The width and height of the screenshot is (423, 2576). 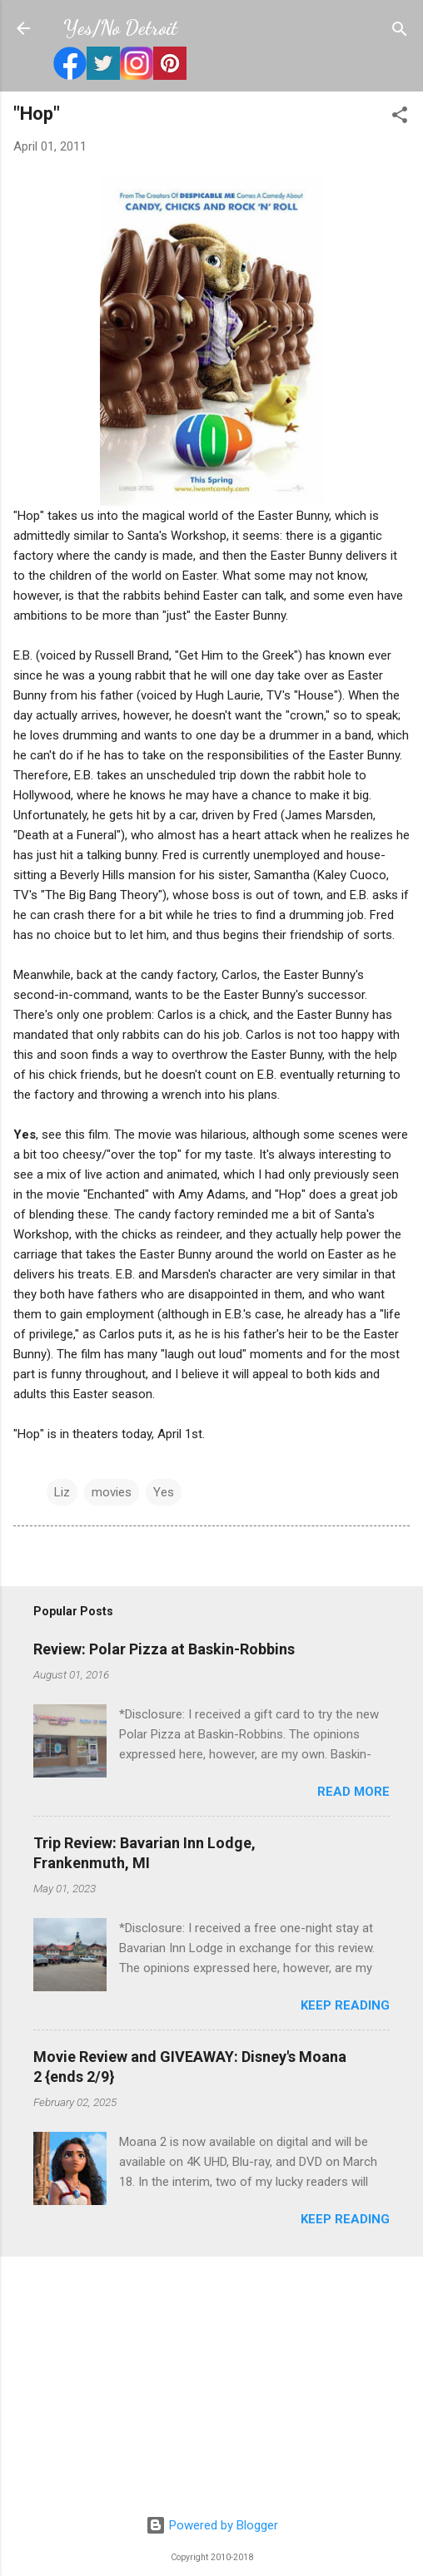 What do you see at coordinates (400, 30) in the screenshot?
I see `[Search]` at bounding box center [400, 30].